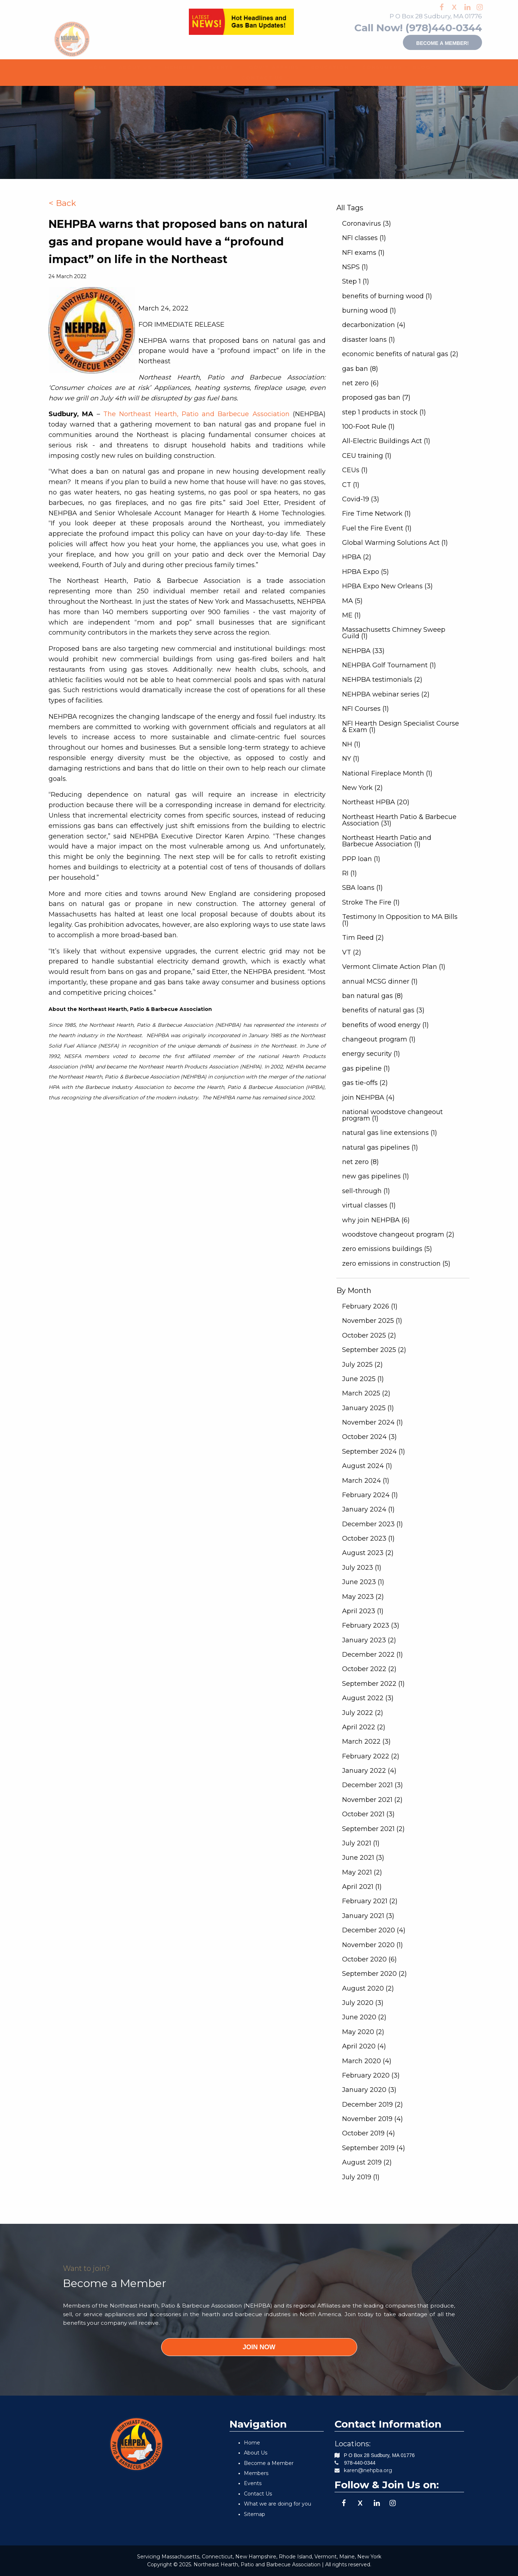 The image size is (518, 2576). Describe the element at coordinates (369, 1335) in the screenshot. I see `October 2025 (2)` at that location.